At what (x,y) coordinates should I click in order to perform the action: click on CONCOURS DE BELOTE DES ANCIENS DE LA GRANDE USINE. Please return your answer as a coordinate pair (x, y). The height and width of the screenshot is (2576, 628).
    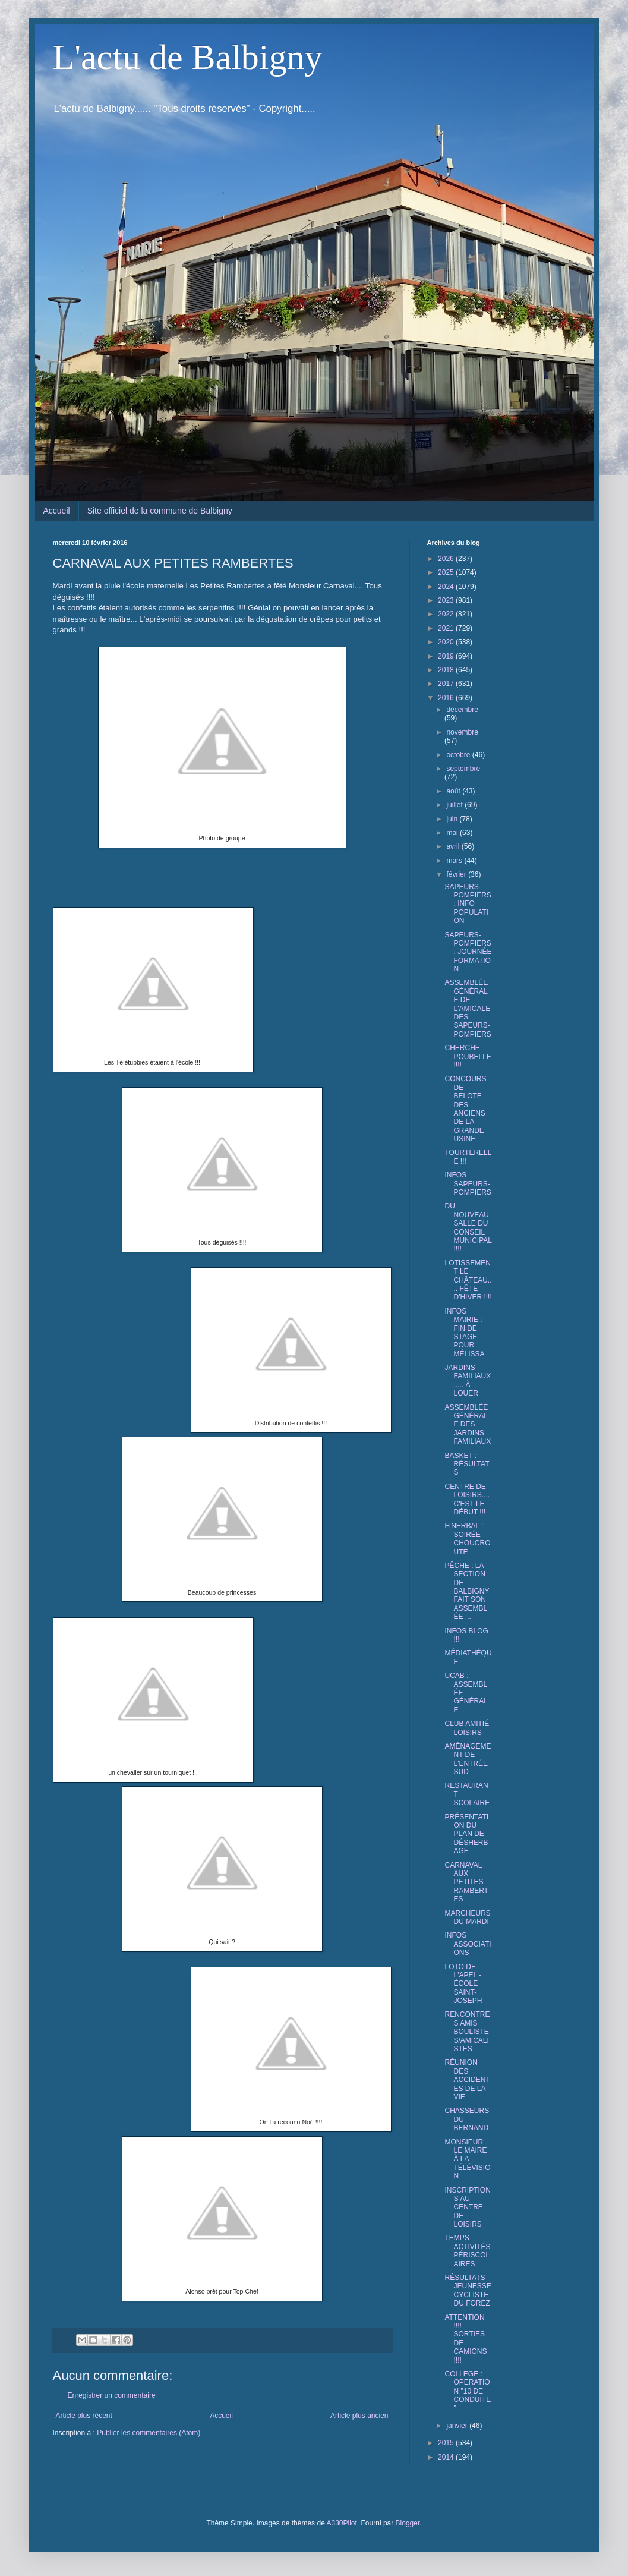
    Looking at the image, I should click on (465, 1109).